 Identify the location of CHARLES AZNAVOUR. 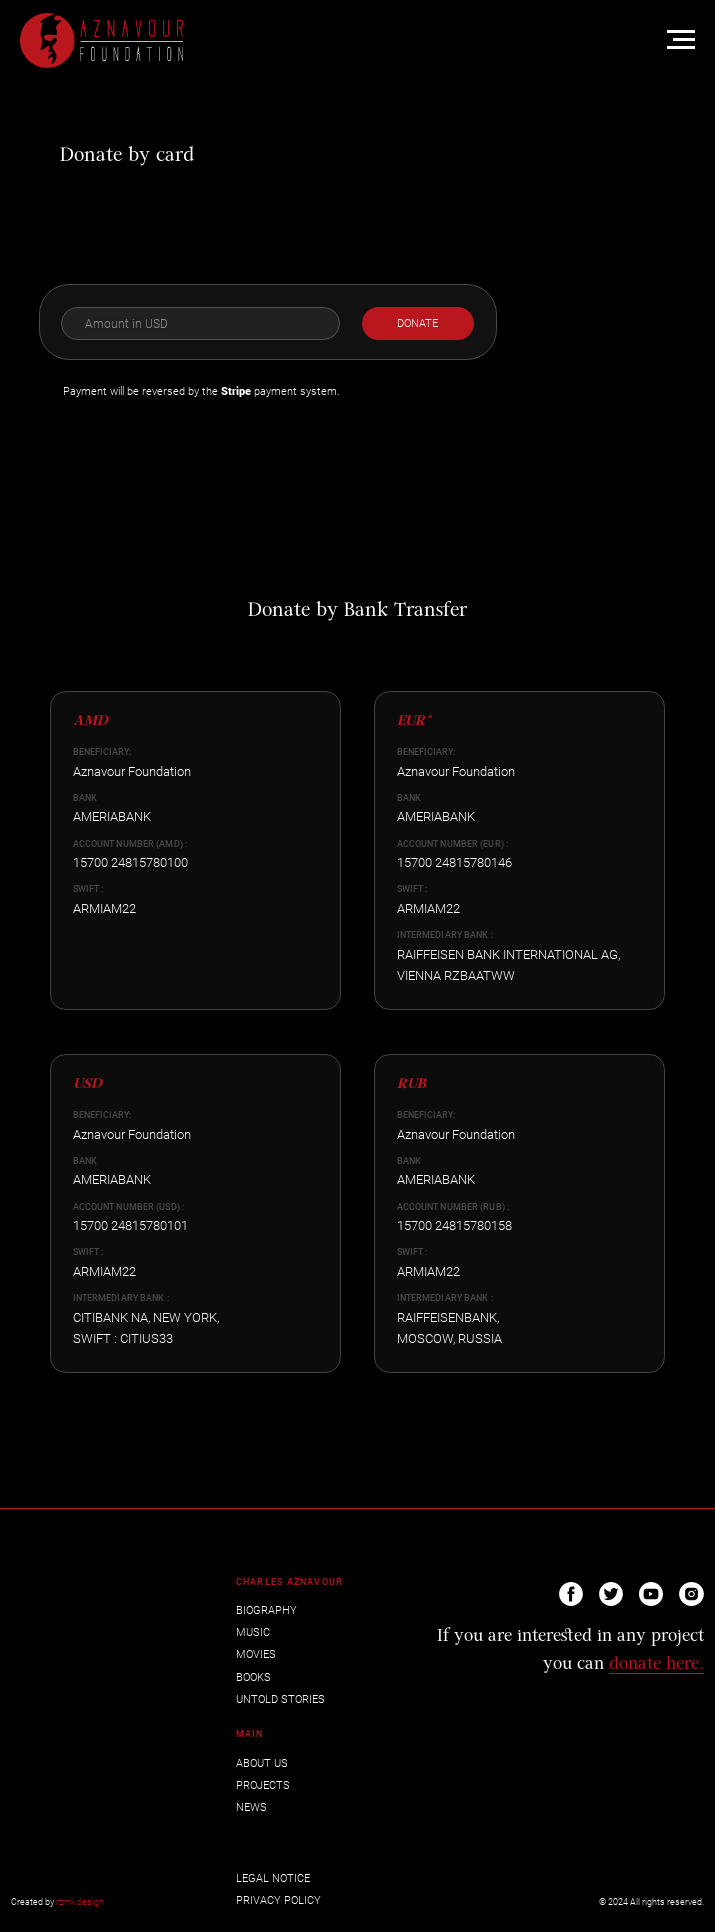
(290, 1582).